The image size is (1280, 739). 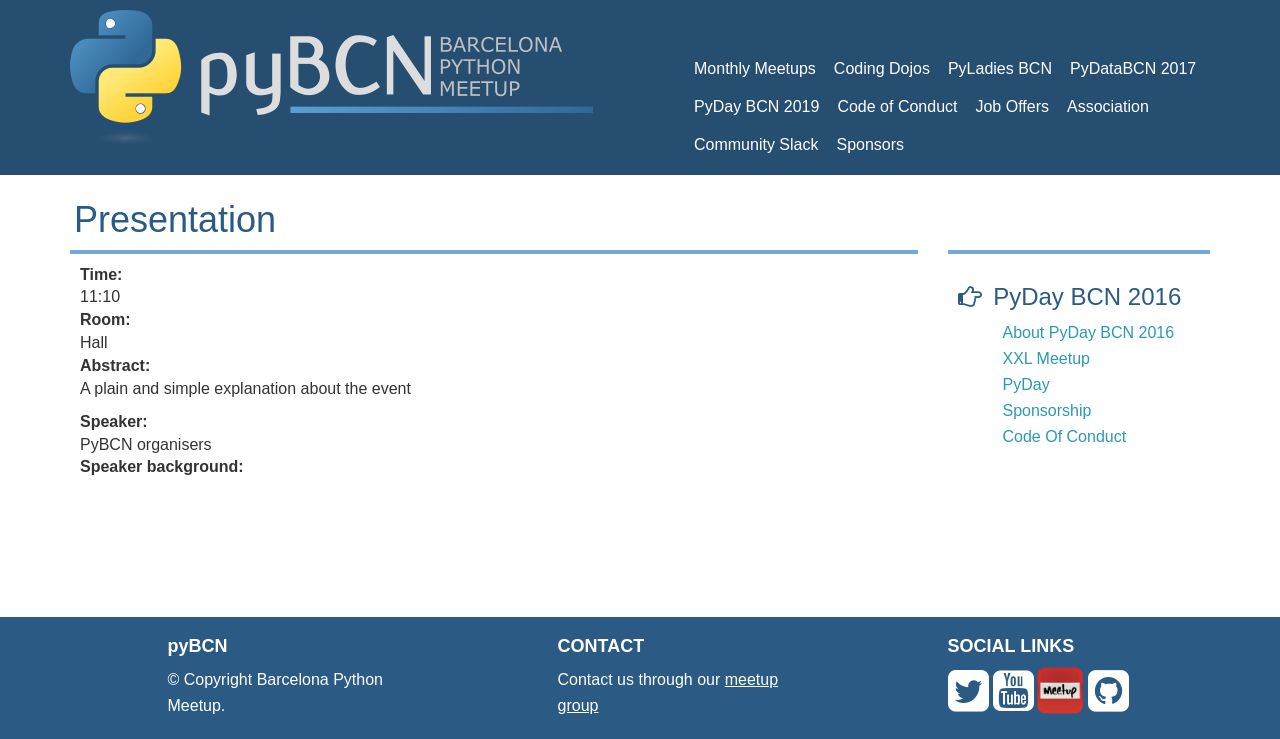 What do you see at coordinates (1012, 106) in the screenshot?
I see `Job Offers` at bounding box center [1012, 106].